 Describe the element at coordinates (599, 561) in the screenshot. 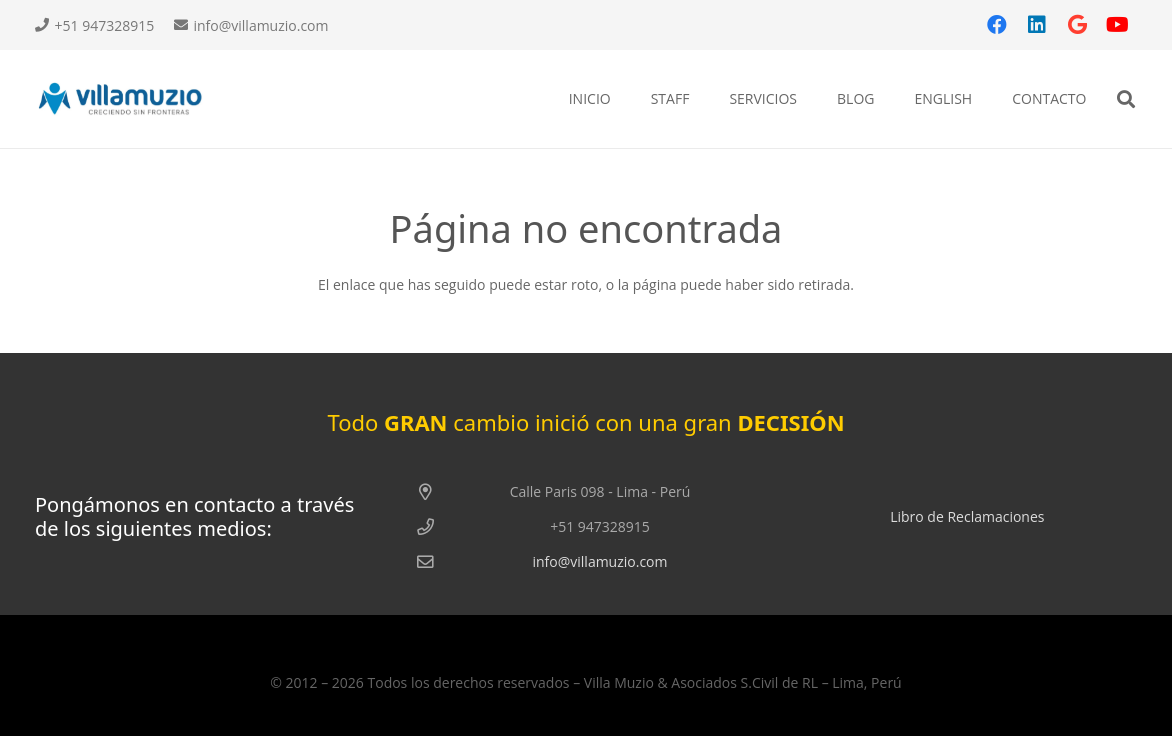

I see `info@villamuzio.com` at that location.